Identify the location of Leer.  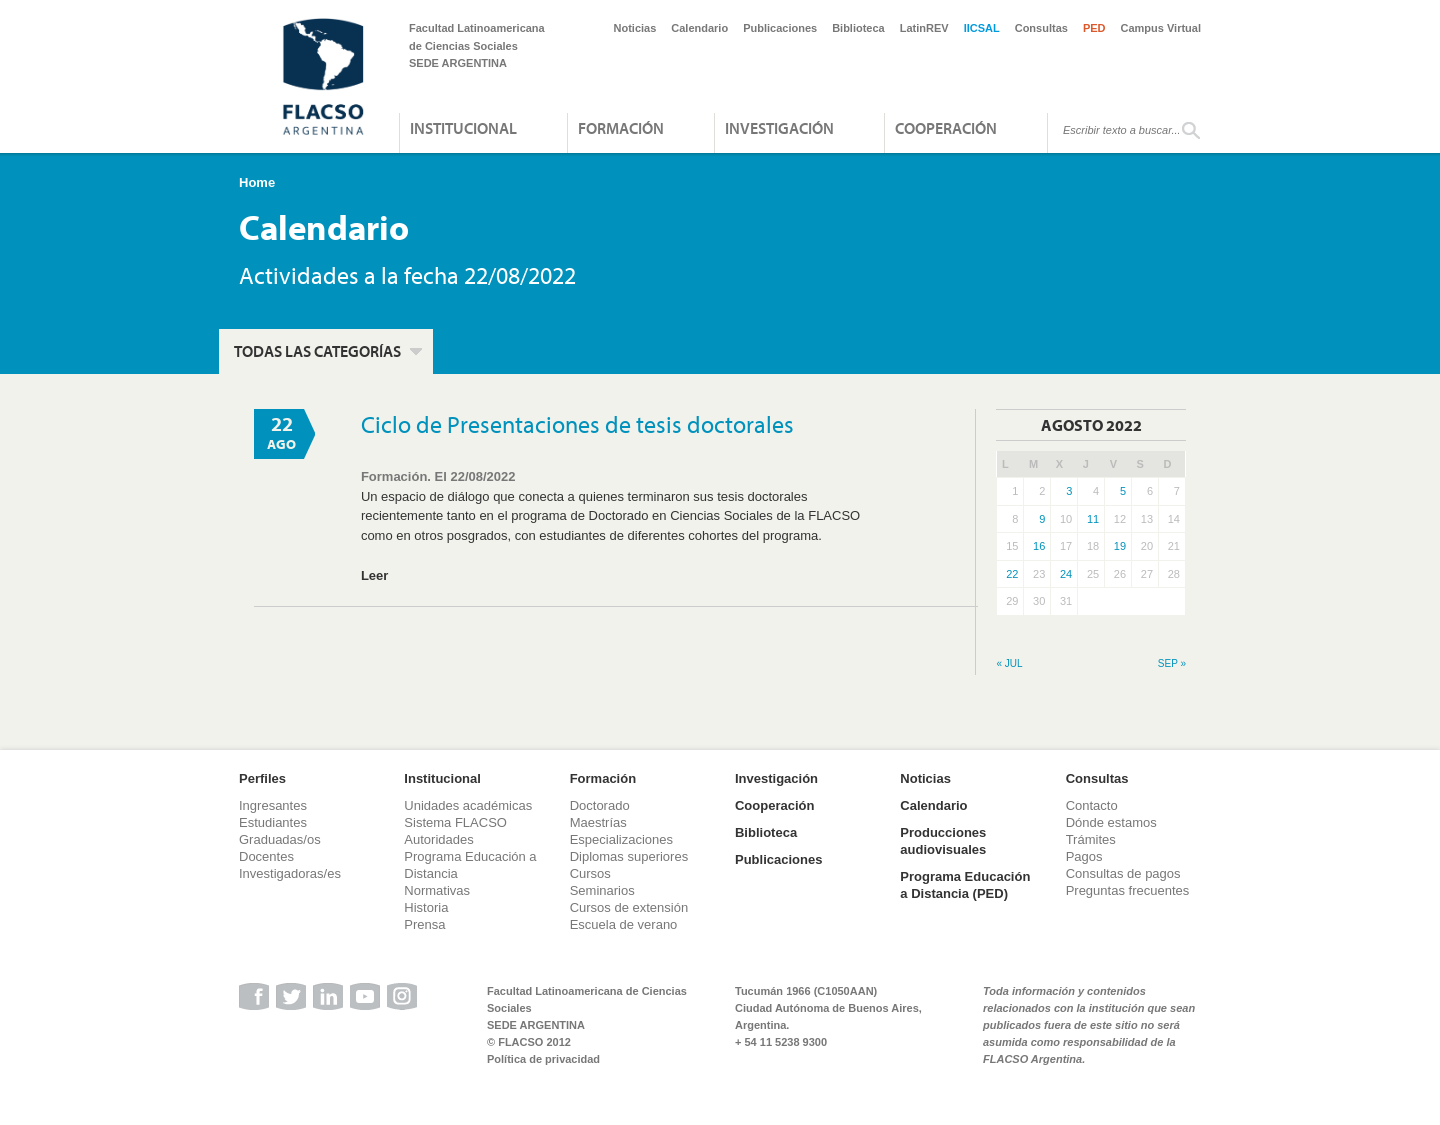
(374, 575).